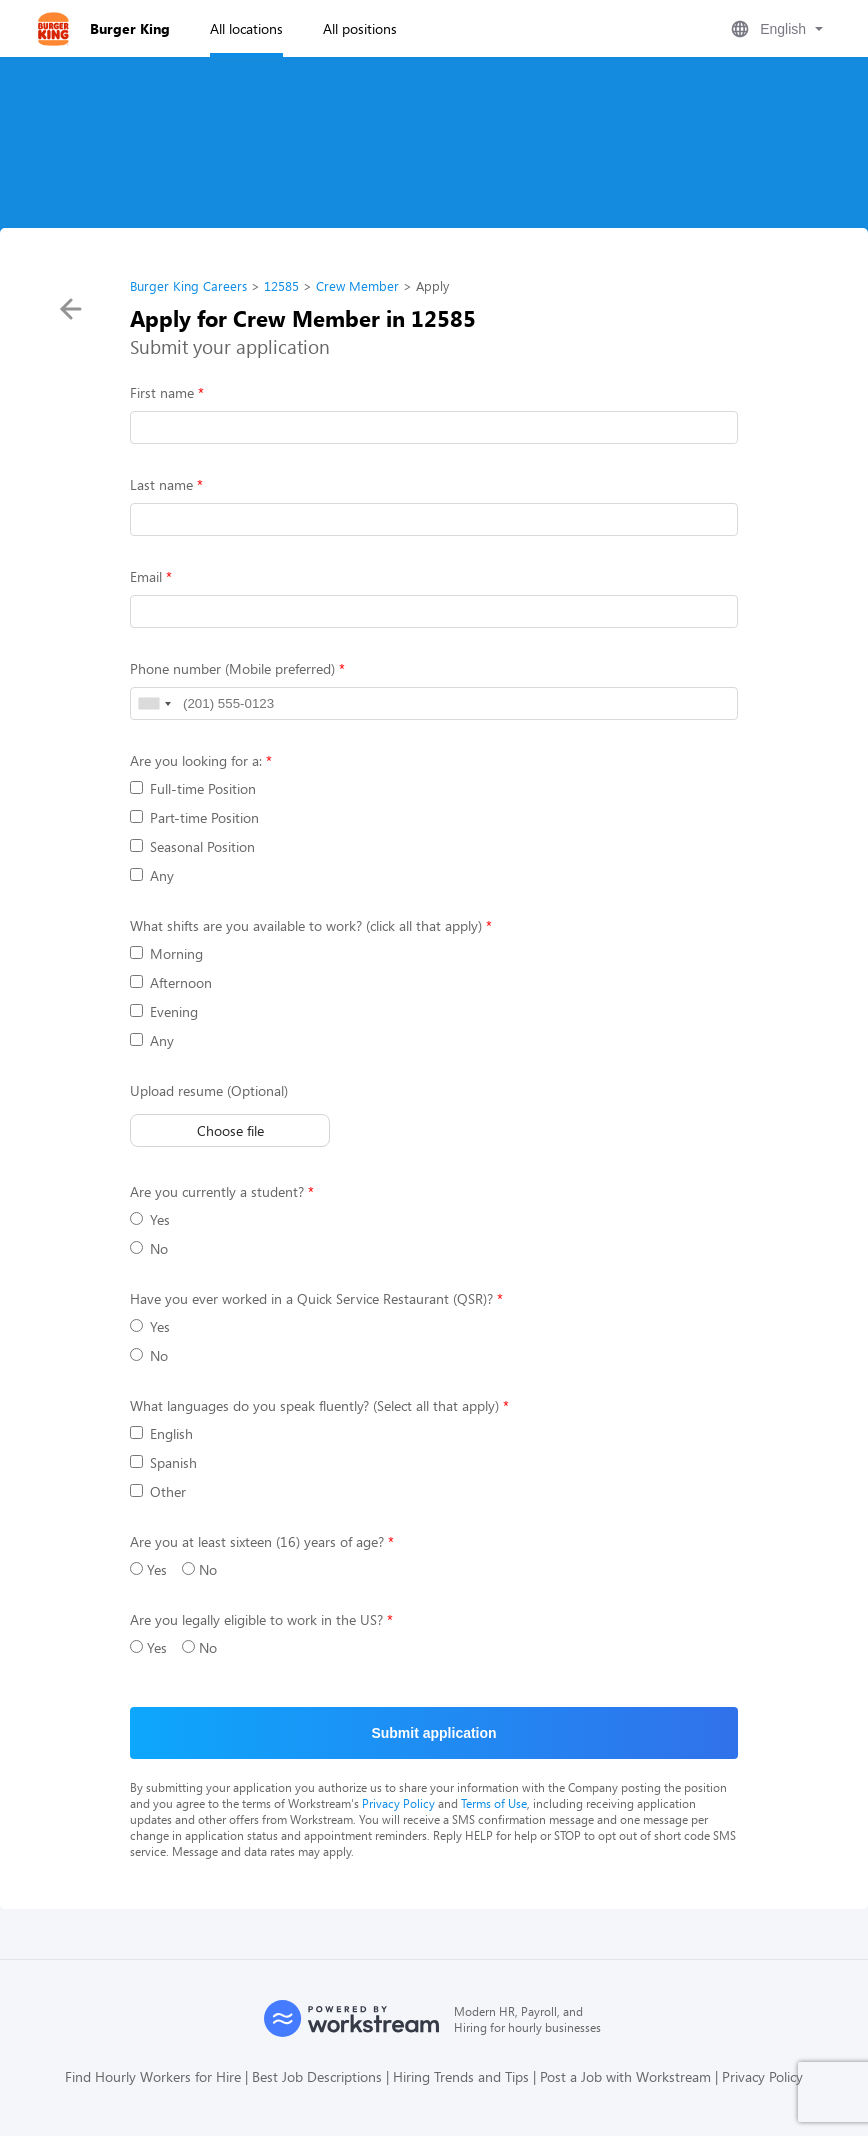 Image resolution: width=868 pixels, height=2136 pixels. What do you see at coordinates (775, 29) in the screenshot?
I see `[button]` at bounding box center [775, 29].